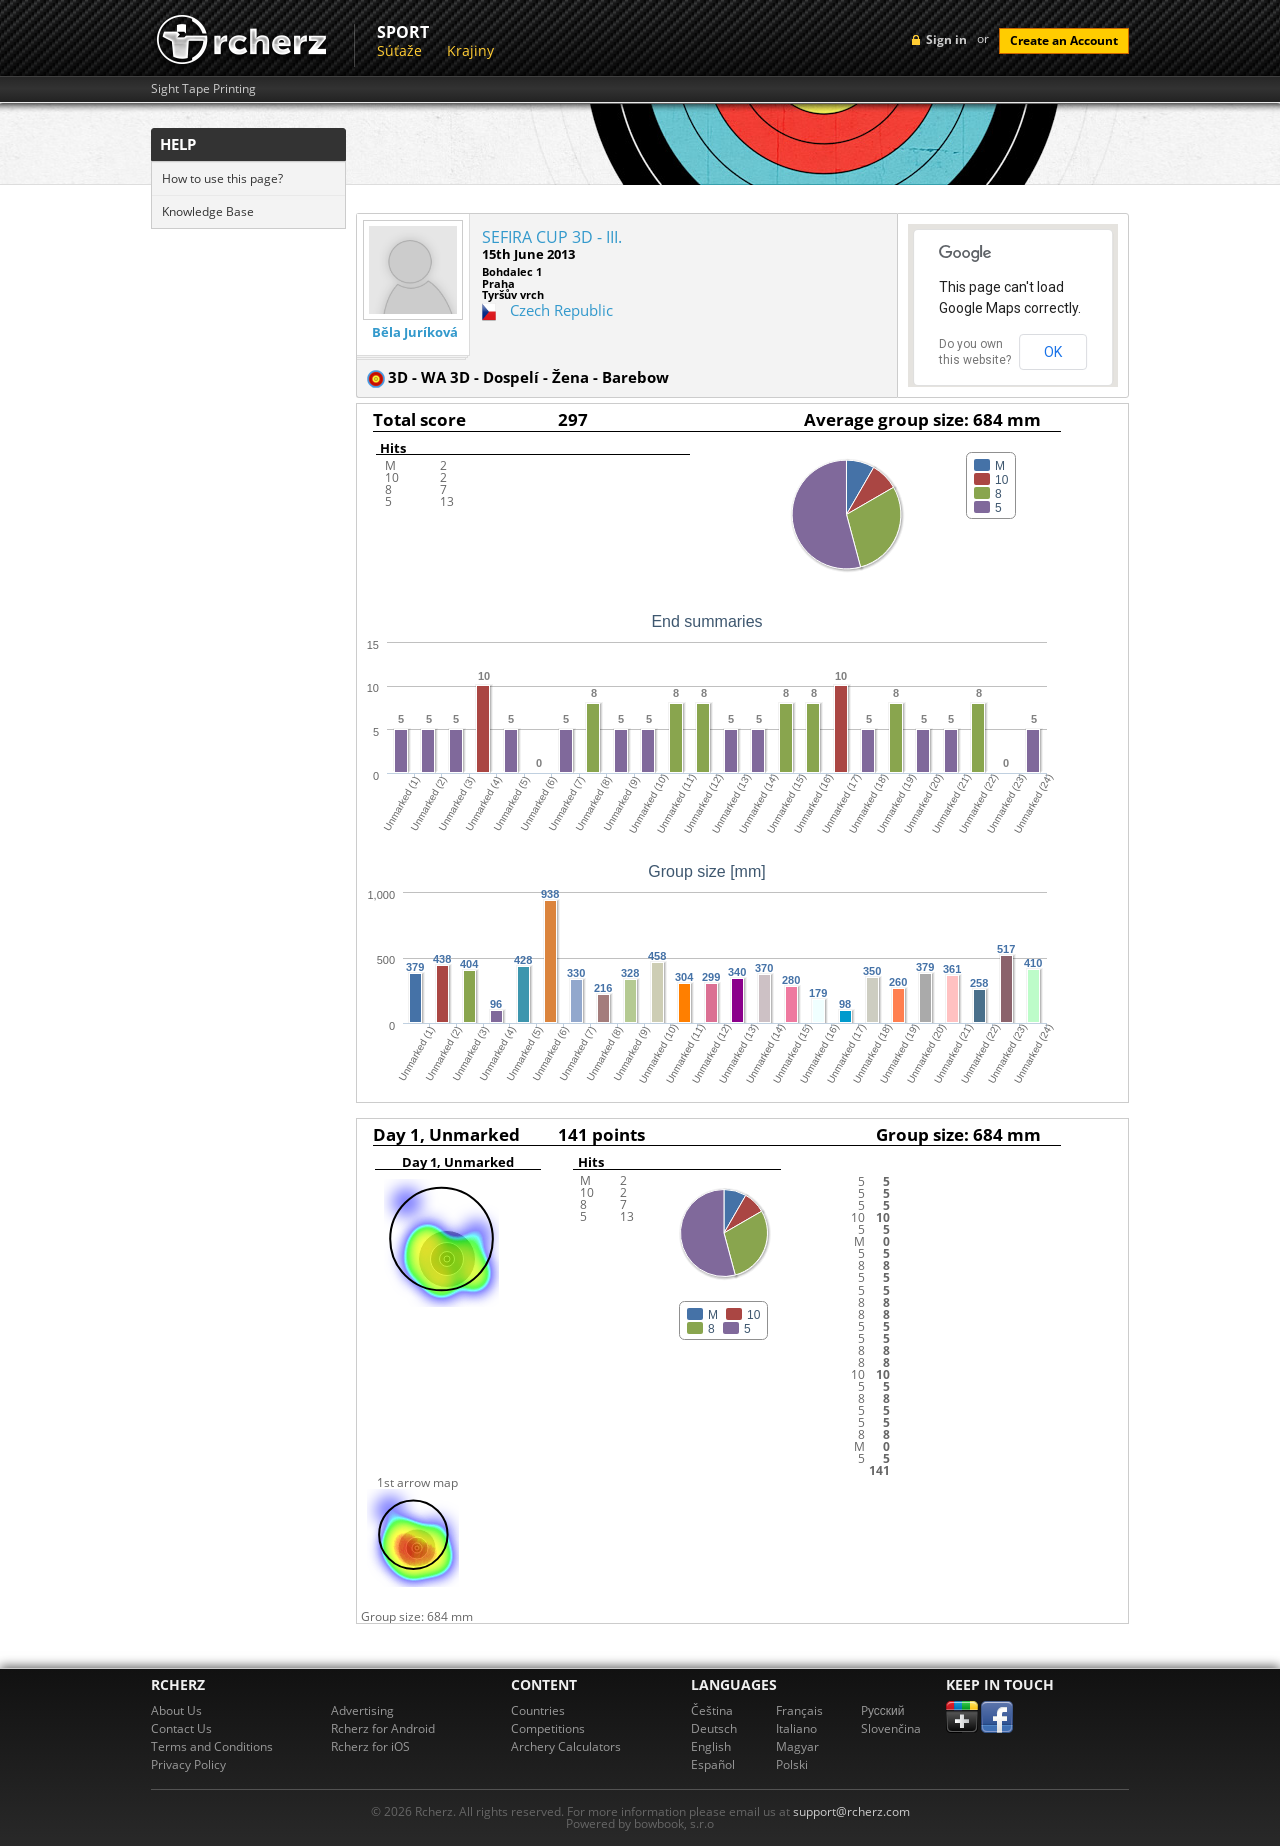 The width and height of the screenshot is (1280, 1846). Describe the element at coordinates (713, 1764) in the screenshot. I see `Español` at that location.